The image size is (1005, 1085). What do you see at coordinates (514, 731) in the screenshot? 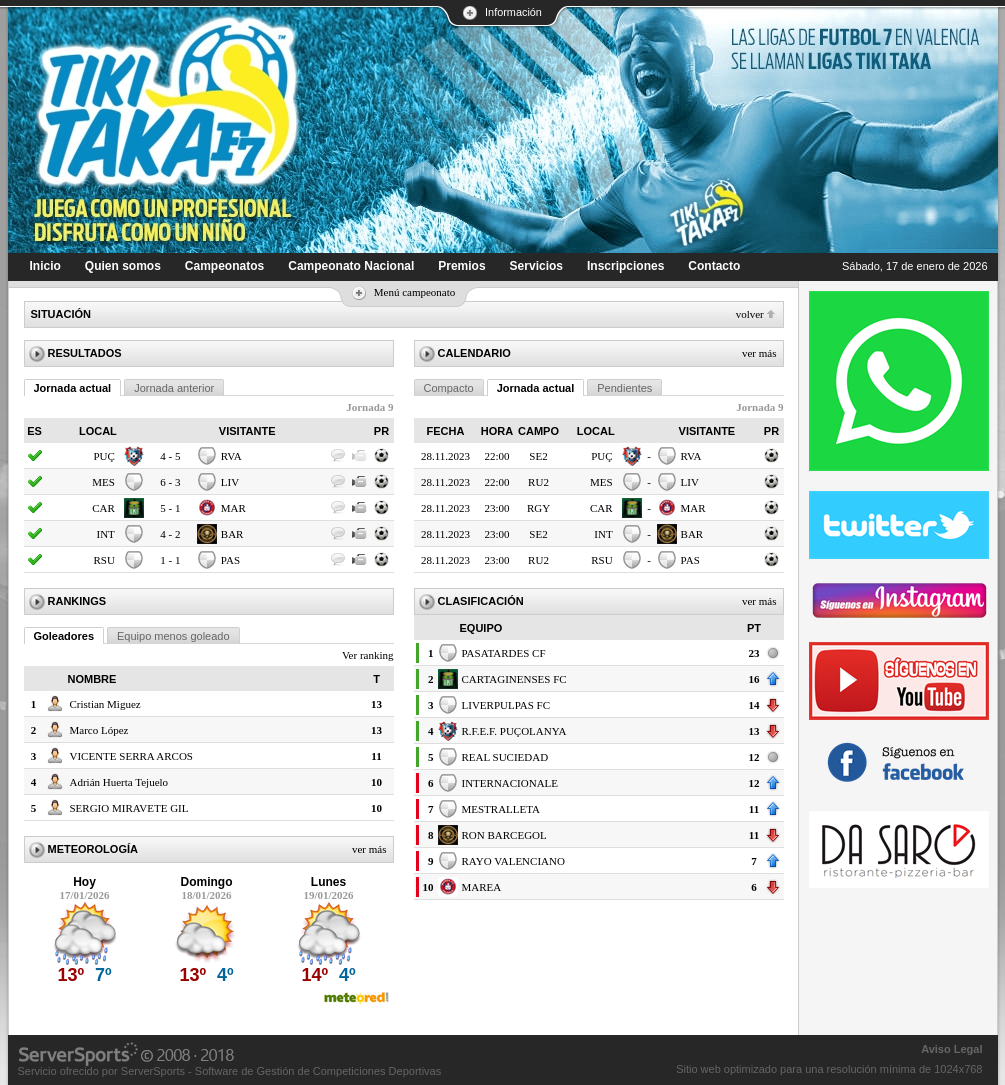
I see `R.F.E.F. PUÇOLANYA` at bounding box center [514, 731].